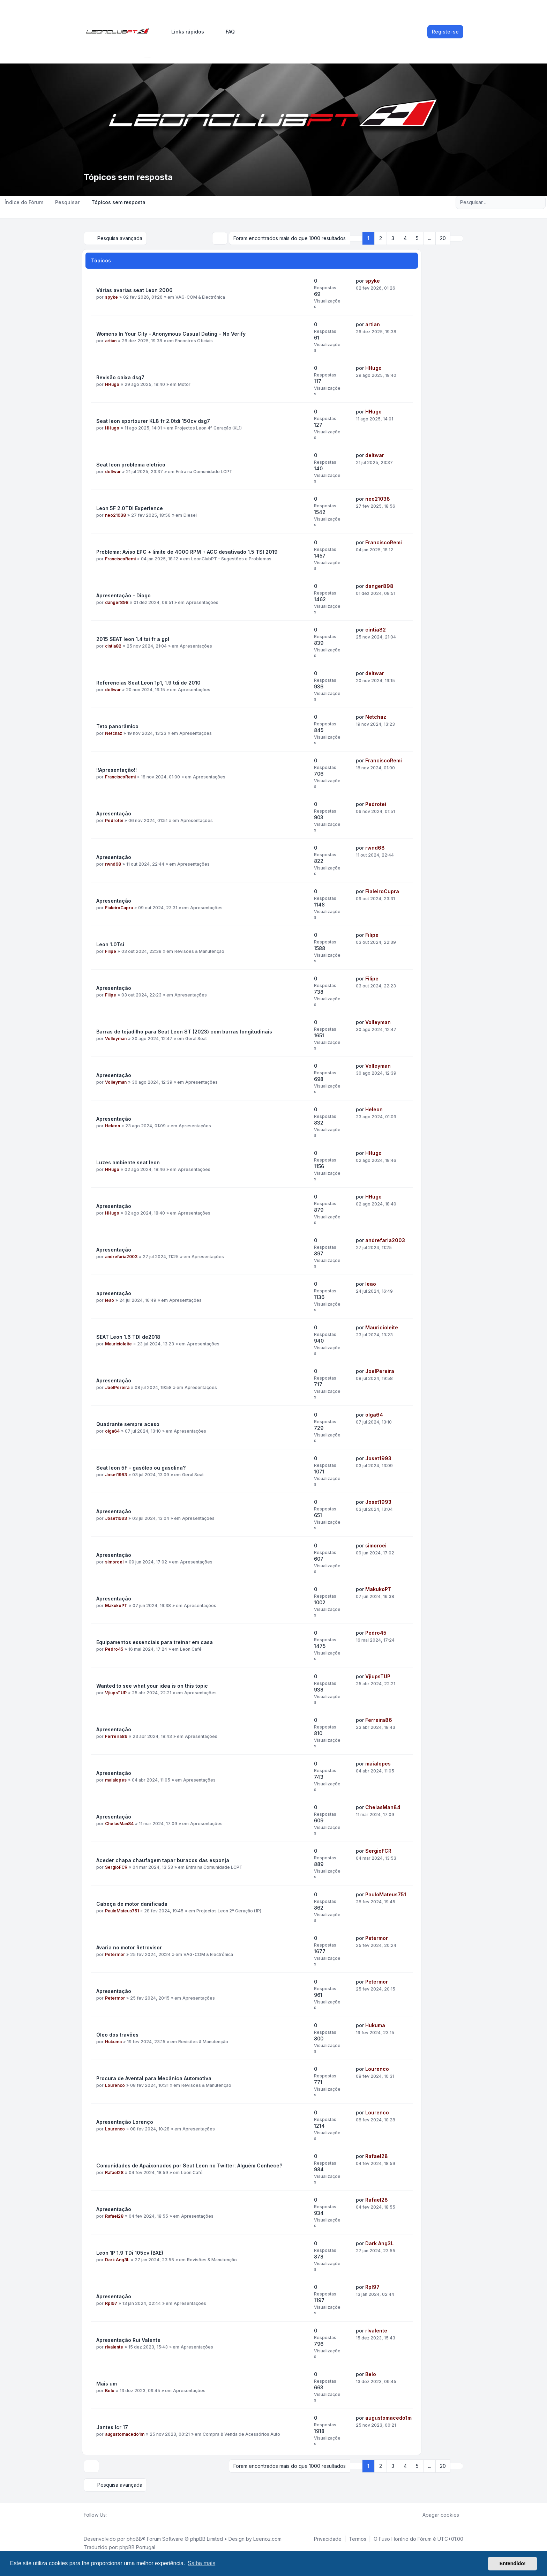 Image resolution: width=547 pixels, height=2576 pixels. I want to click on [Twitter], so click(116, 2515).